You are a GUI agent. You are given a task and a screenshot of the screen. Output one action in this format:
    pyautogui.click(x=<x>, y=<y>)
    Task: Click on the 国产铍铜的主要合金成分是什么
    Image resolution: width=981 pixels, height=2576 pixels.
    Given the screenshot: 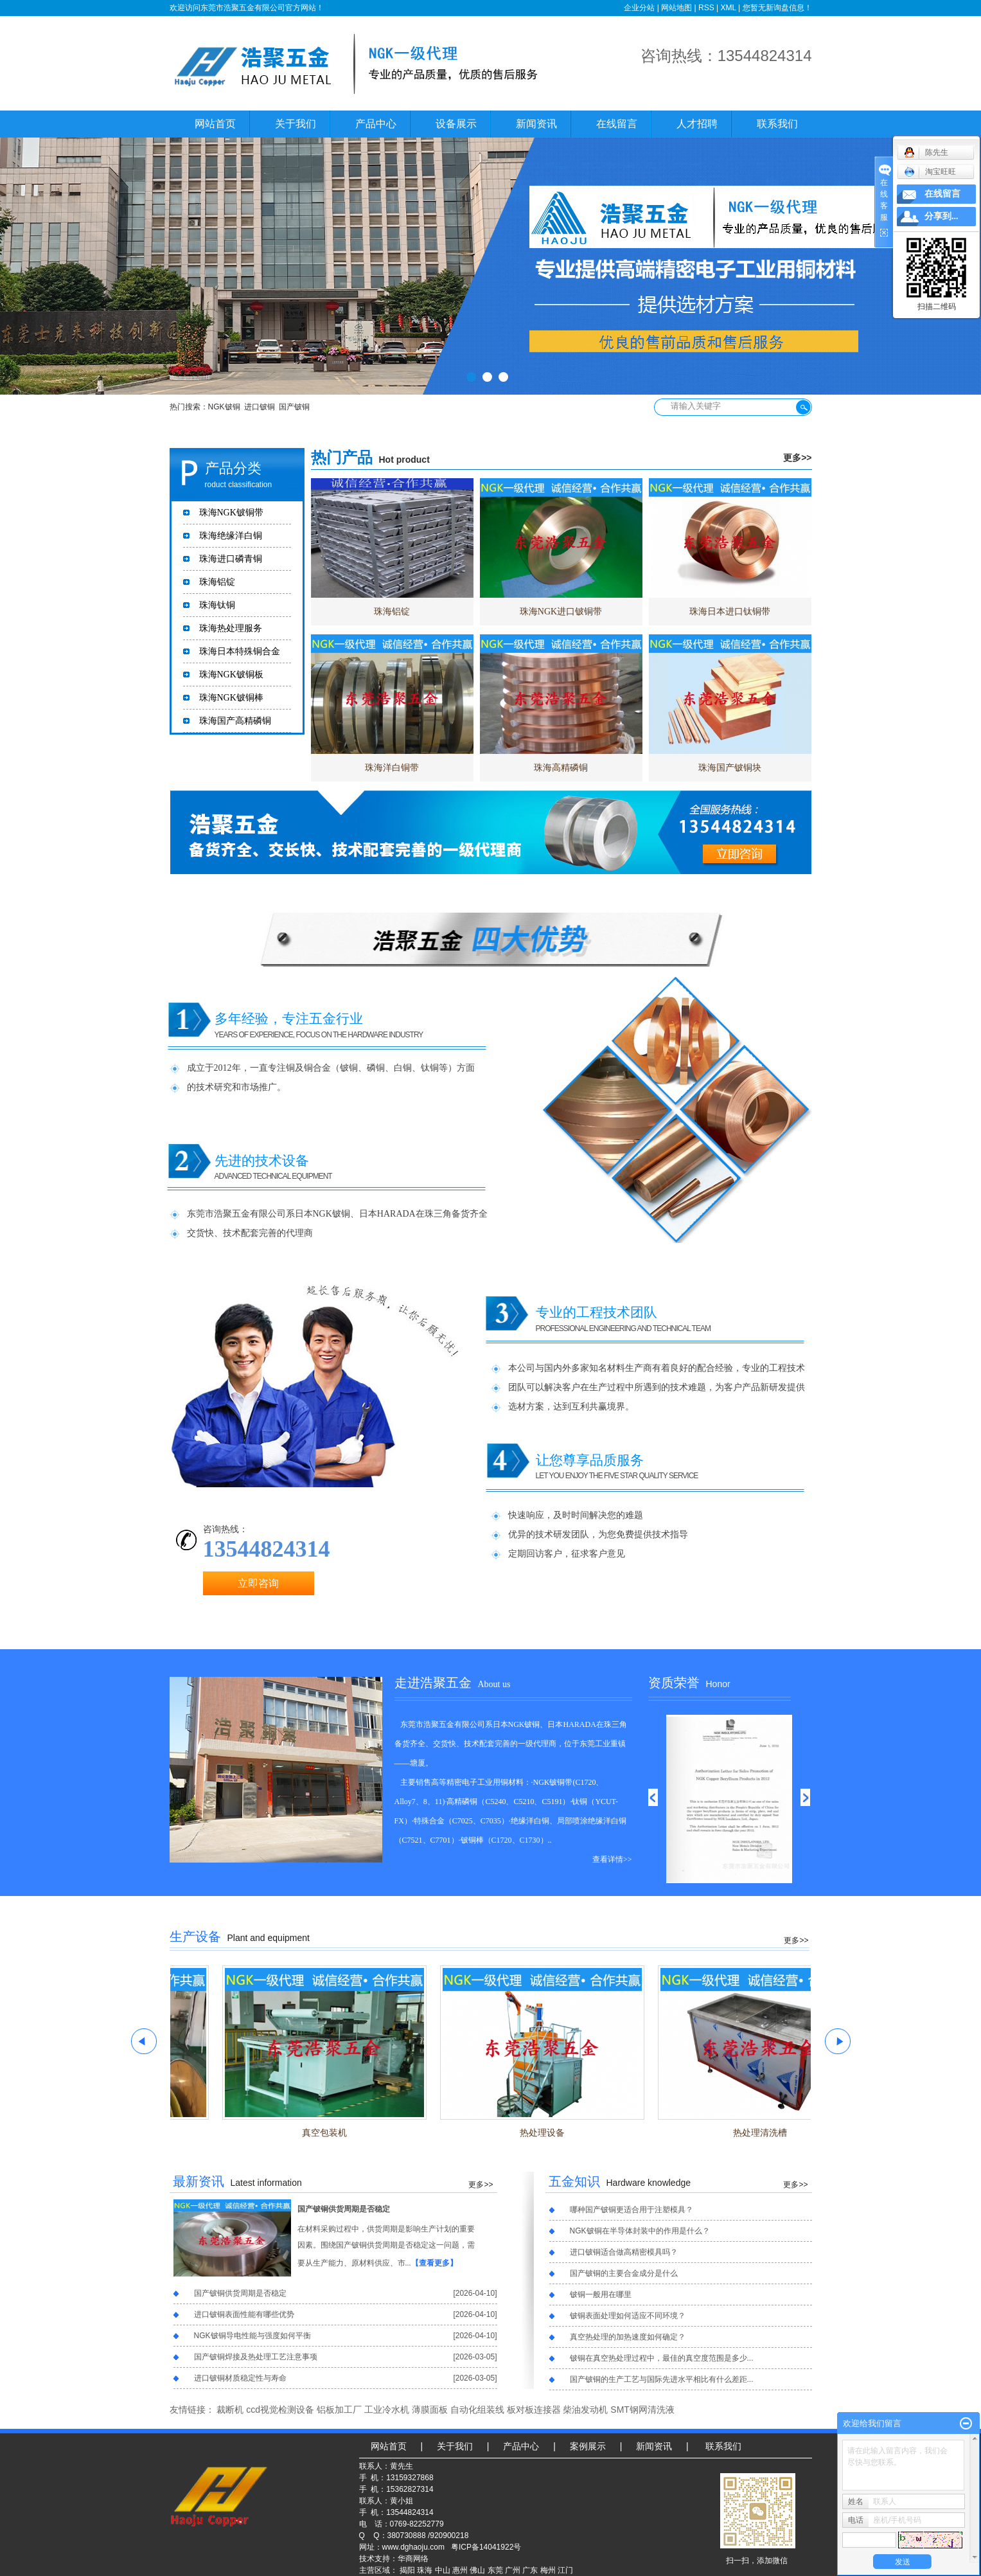 What is the action you would take?
    pyautogui.click(x=624, y=2273)
    